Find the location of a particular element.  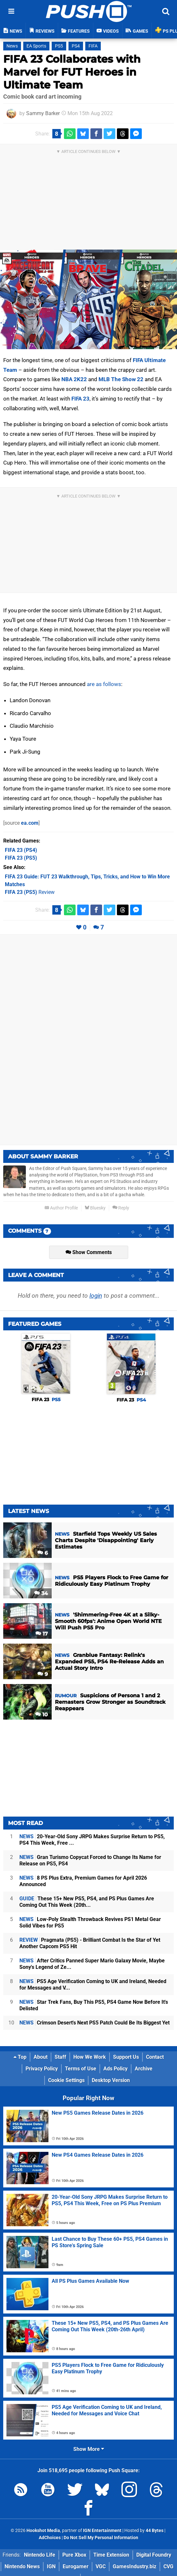

Star Trek Fans, Buy This PS5, PS4 Game Now Before It's Delisted is located at coordinates (93, 2005).